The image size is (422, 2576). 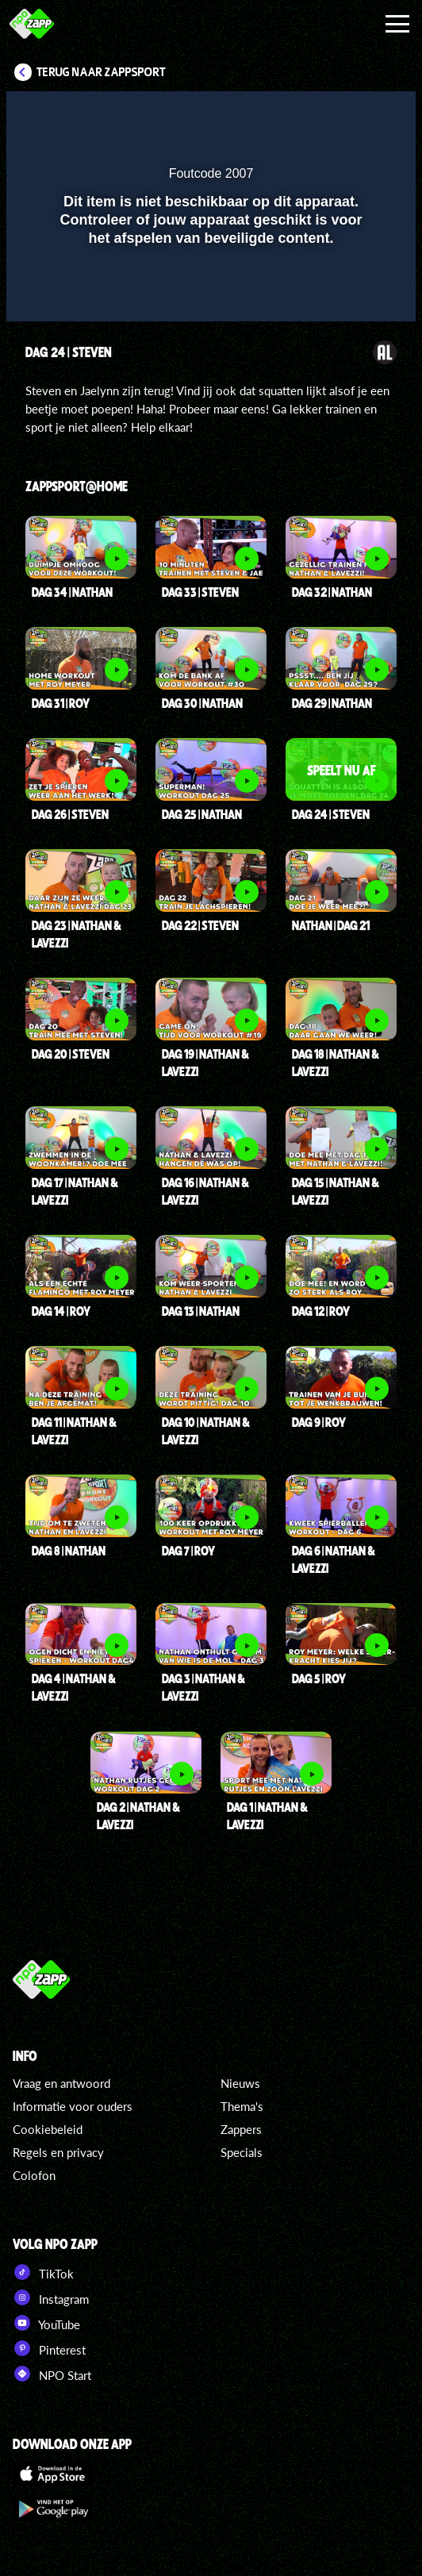 I want to click on Specials, so click(x=242, y=2152).